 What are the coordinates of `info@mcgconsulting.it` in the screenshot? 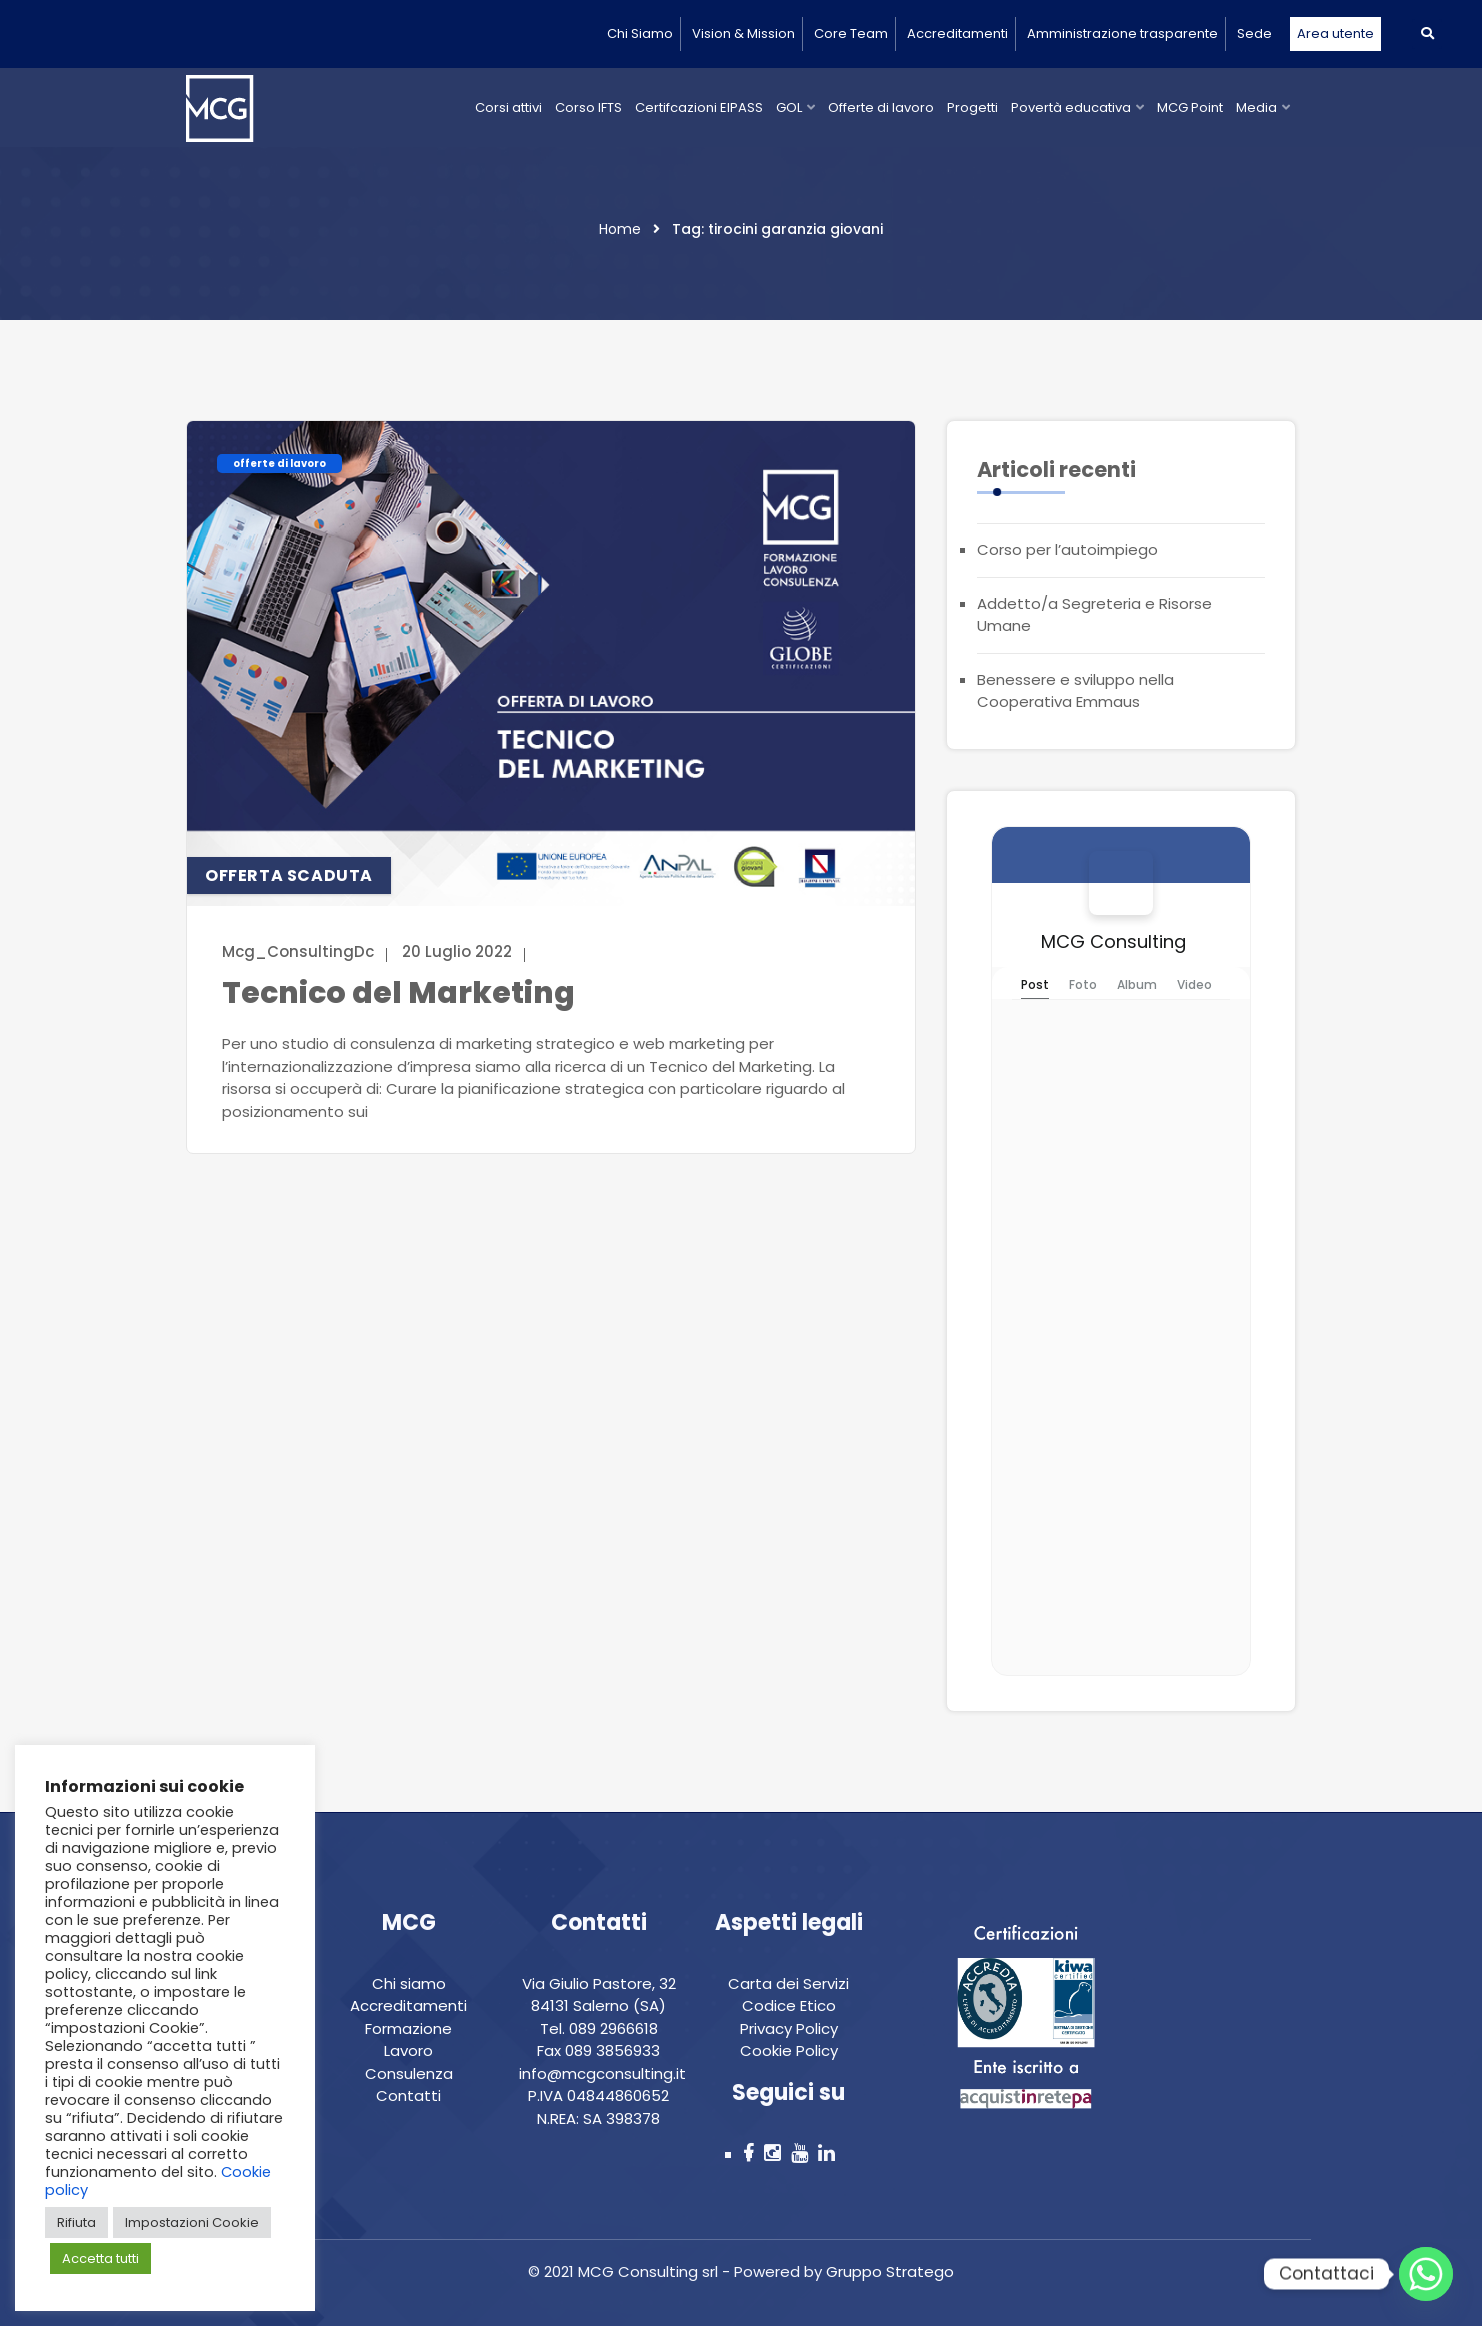 It's located at (602, 2073).